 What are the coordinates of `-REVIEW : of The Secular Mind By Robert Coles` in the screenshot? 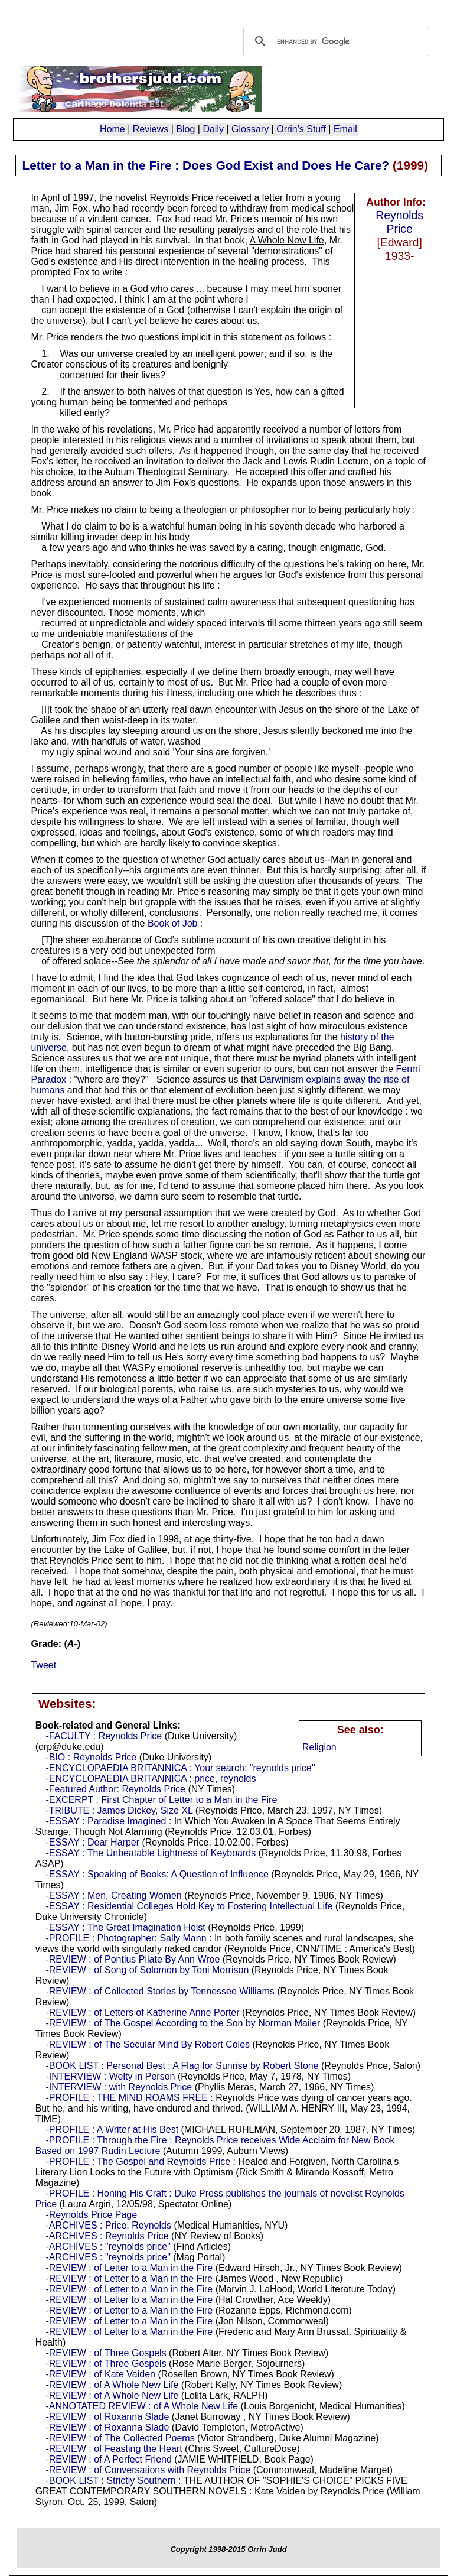 It's located at (147, 2044).